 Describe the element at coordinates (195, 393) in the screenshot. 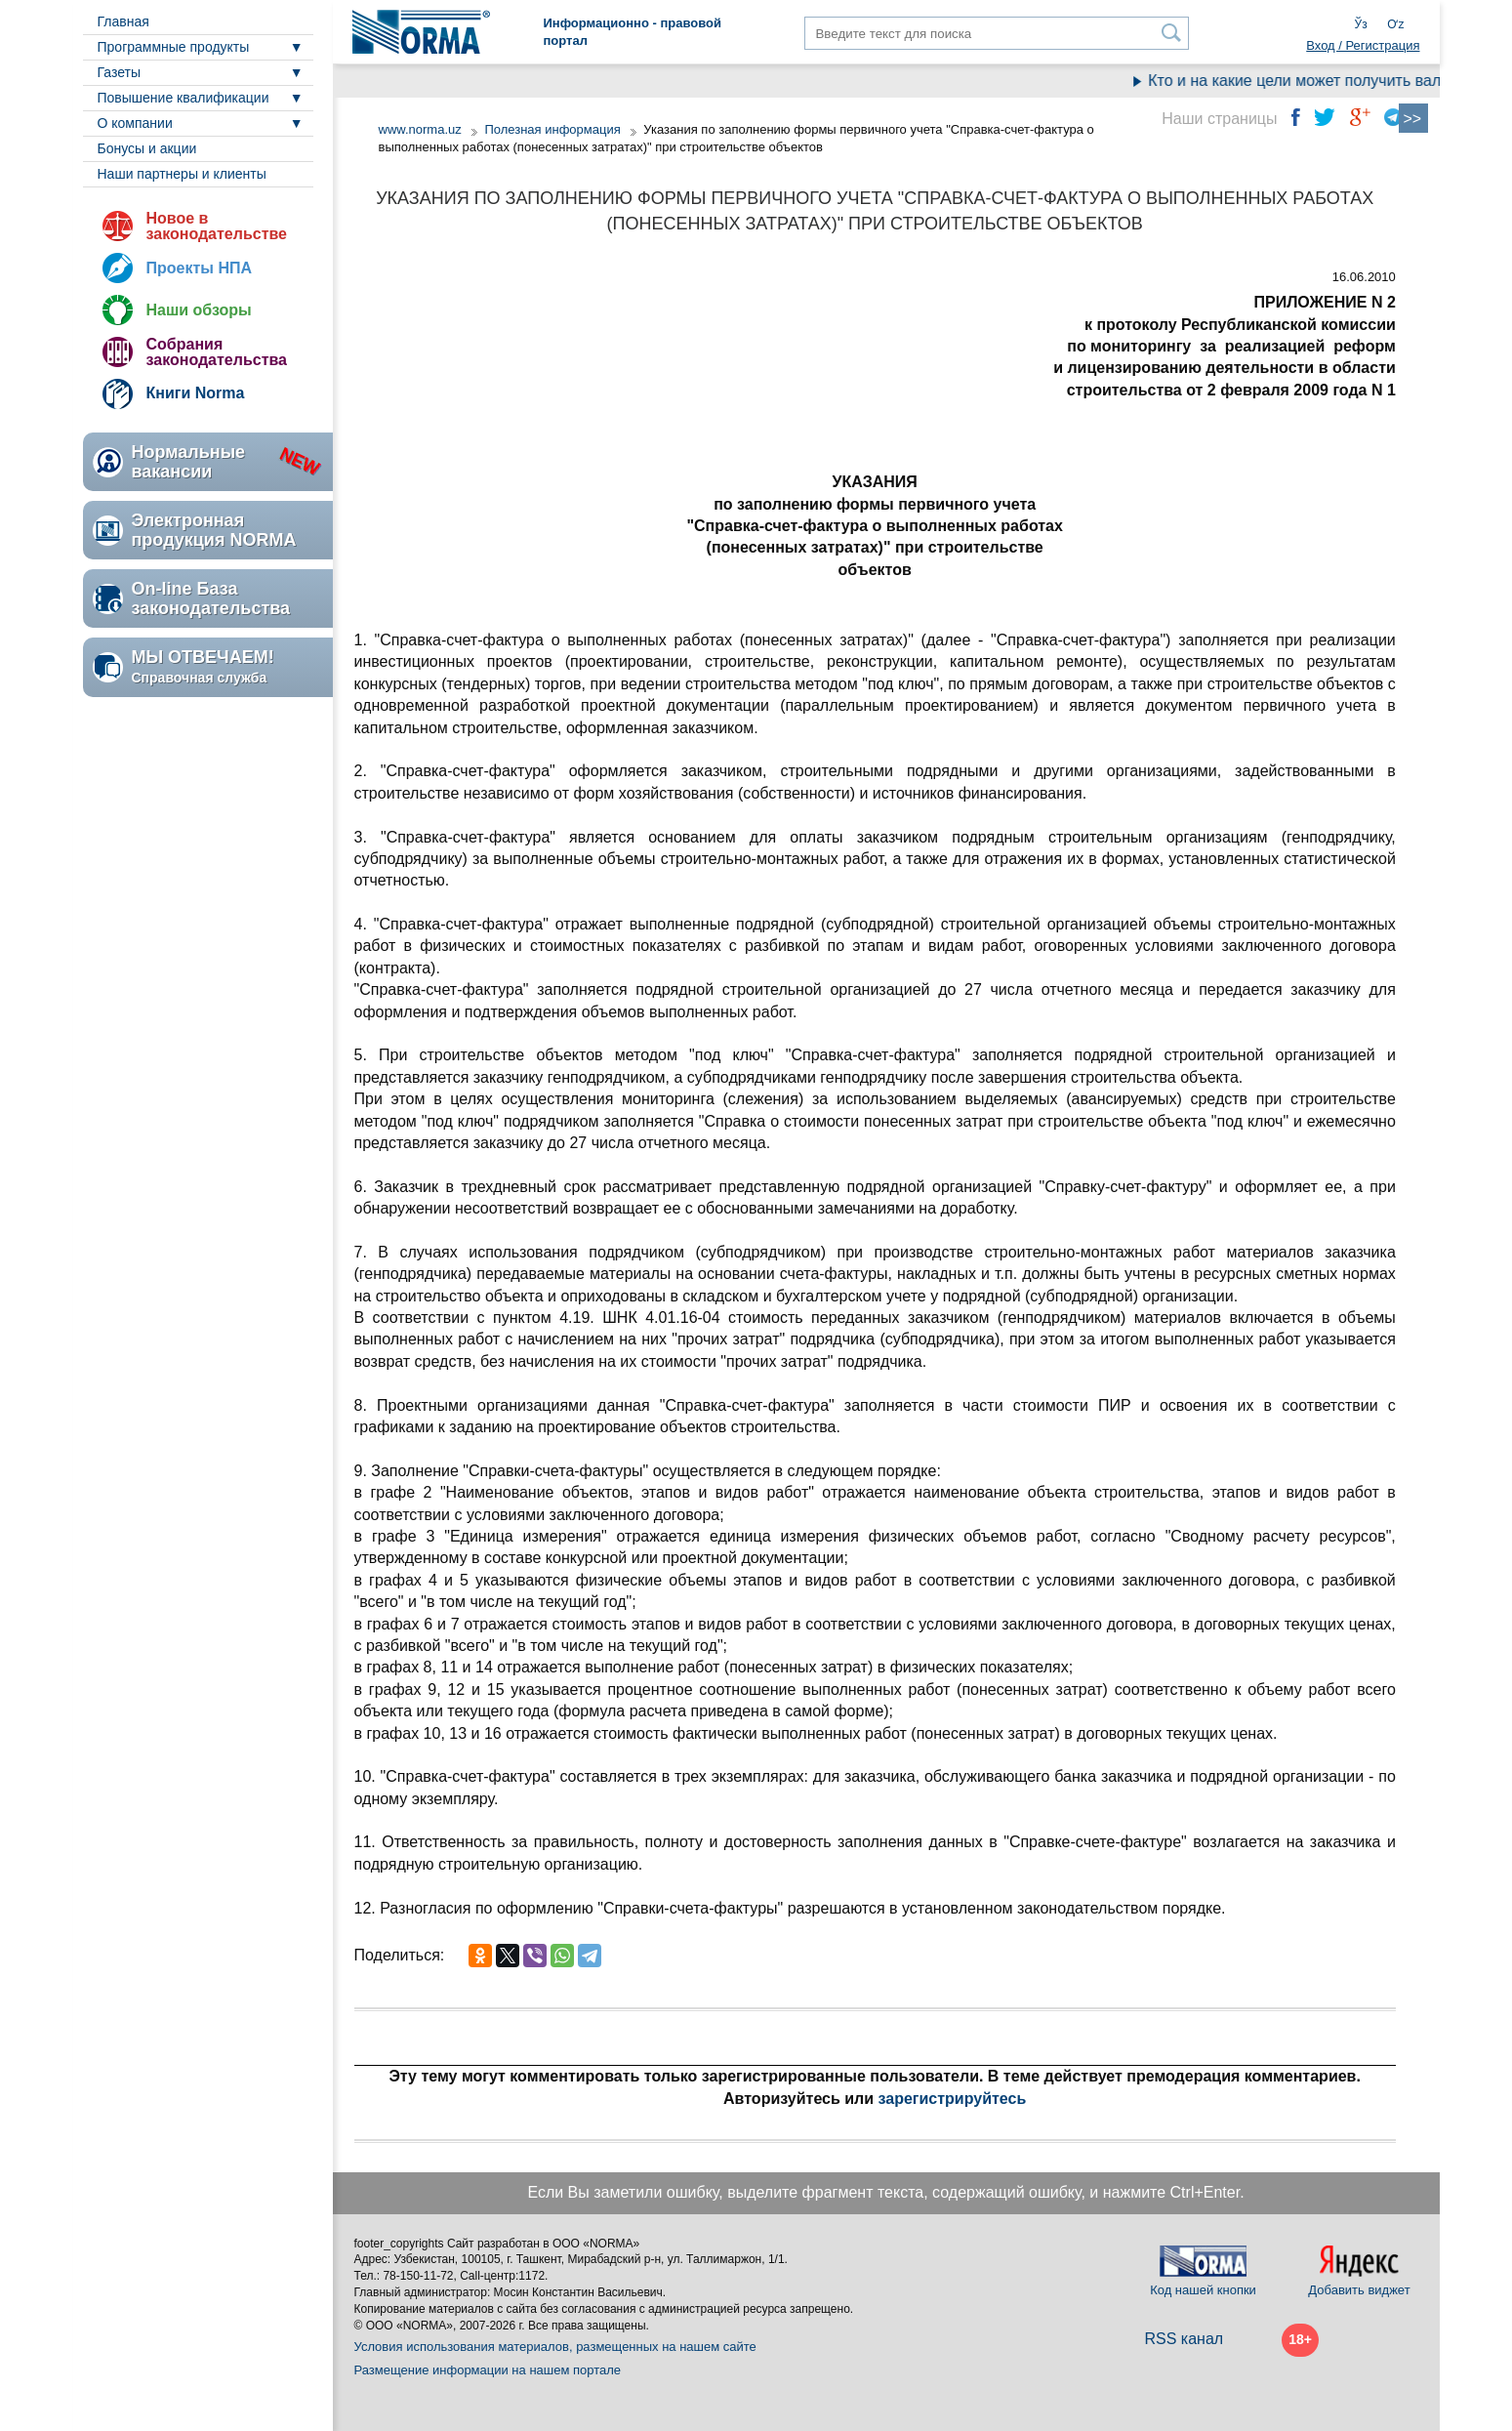

I see `Книги Norma` at that location.